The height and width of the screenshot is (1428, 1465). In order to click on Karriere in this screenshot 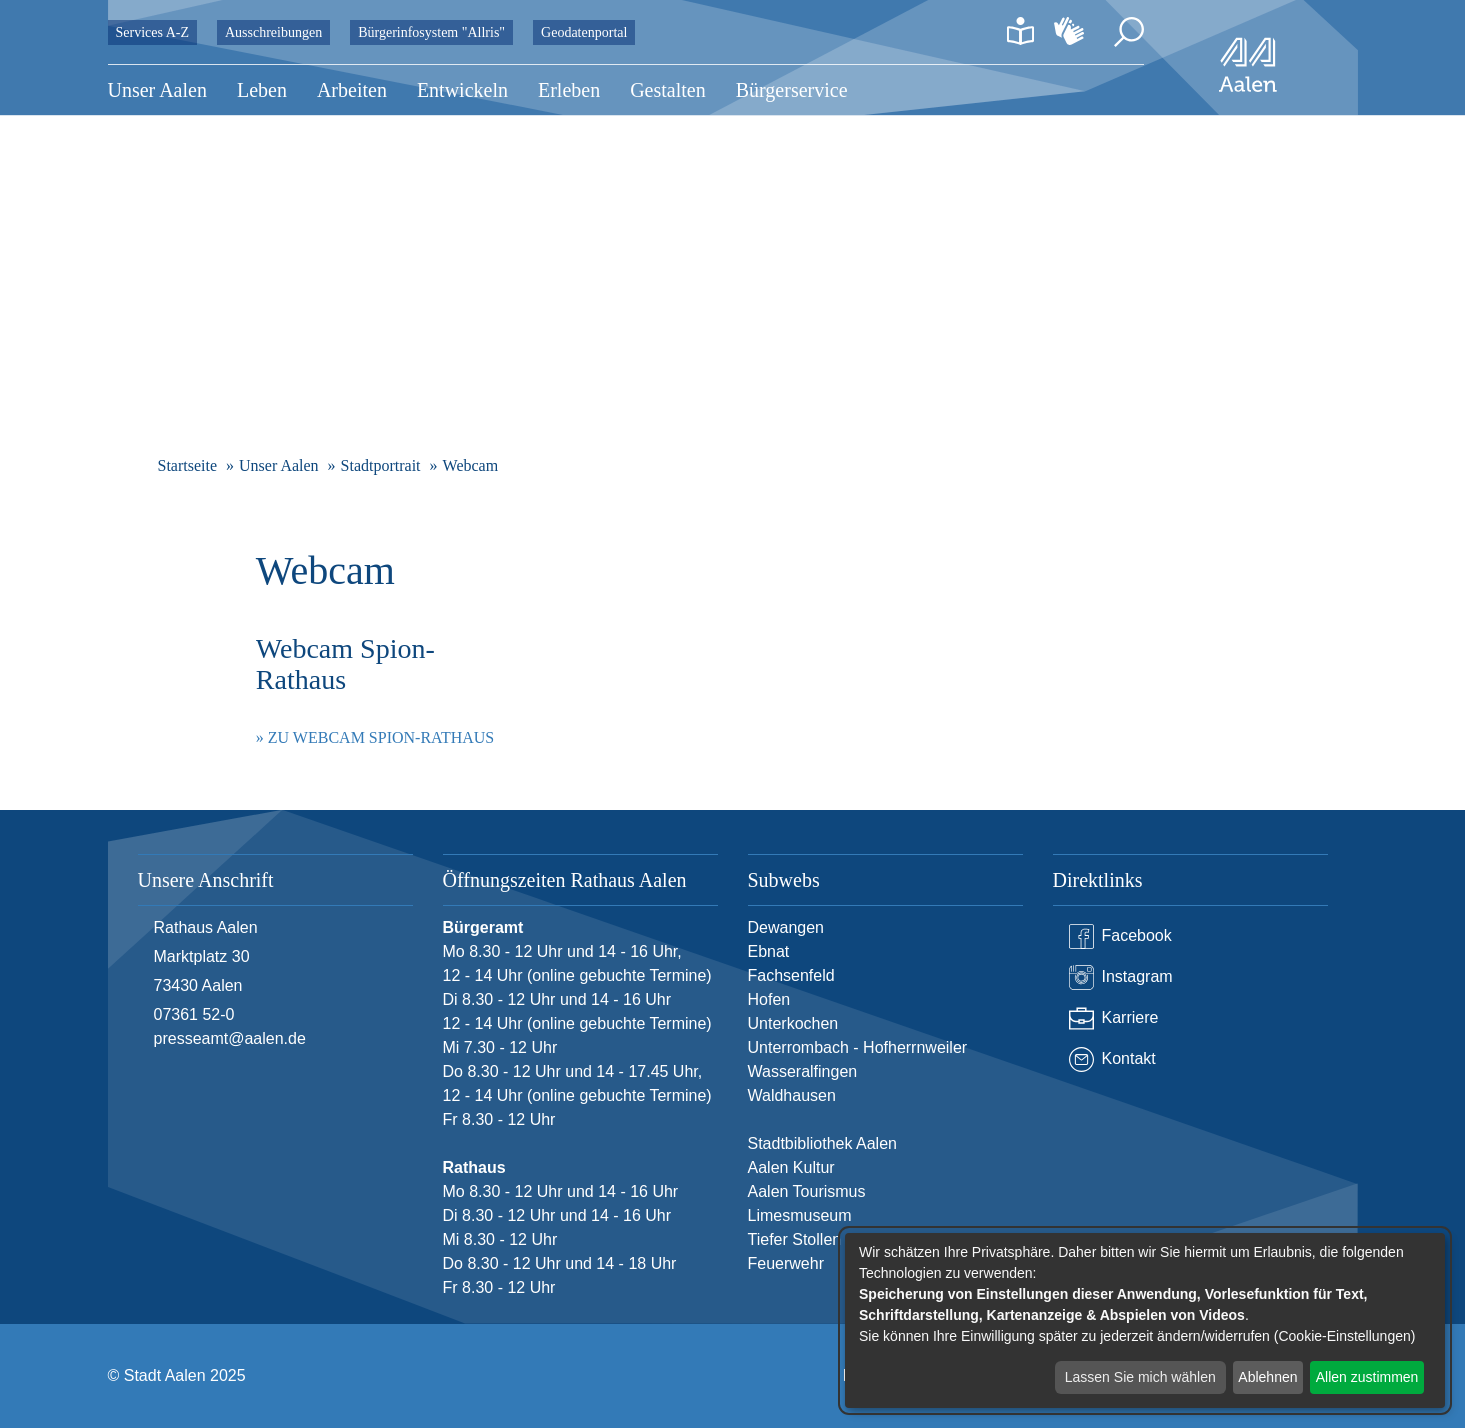, I will do `click(1114, 1018)`.